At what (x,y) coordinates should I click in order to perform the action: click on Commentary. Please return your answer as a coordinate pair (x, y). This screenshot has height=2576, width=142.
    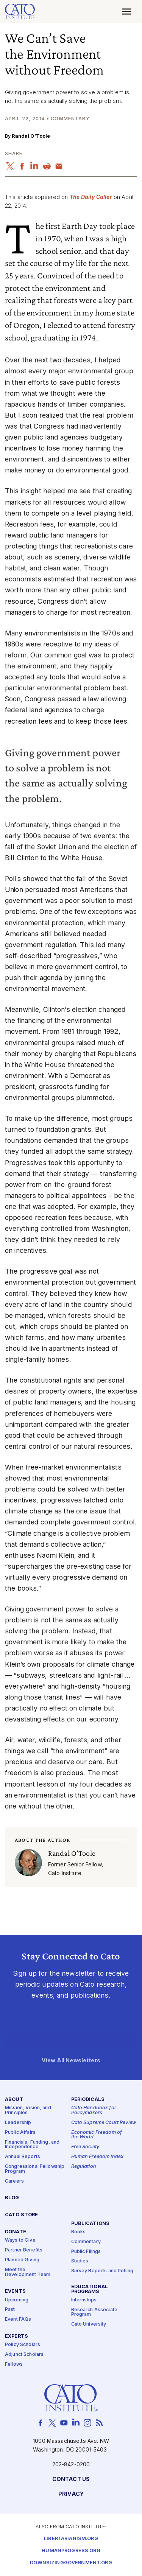
    Looking at the image, I should click on (86, 2241).